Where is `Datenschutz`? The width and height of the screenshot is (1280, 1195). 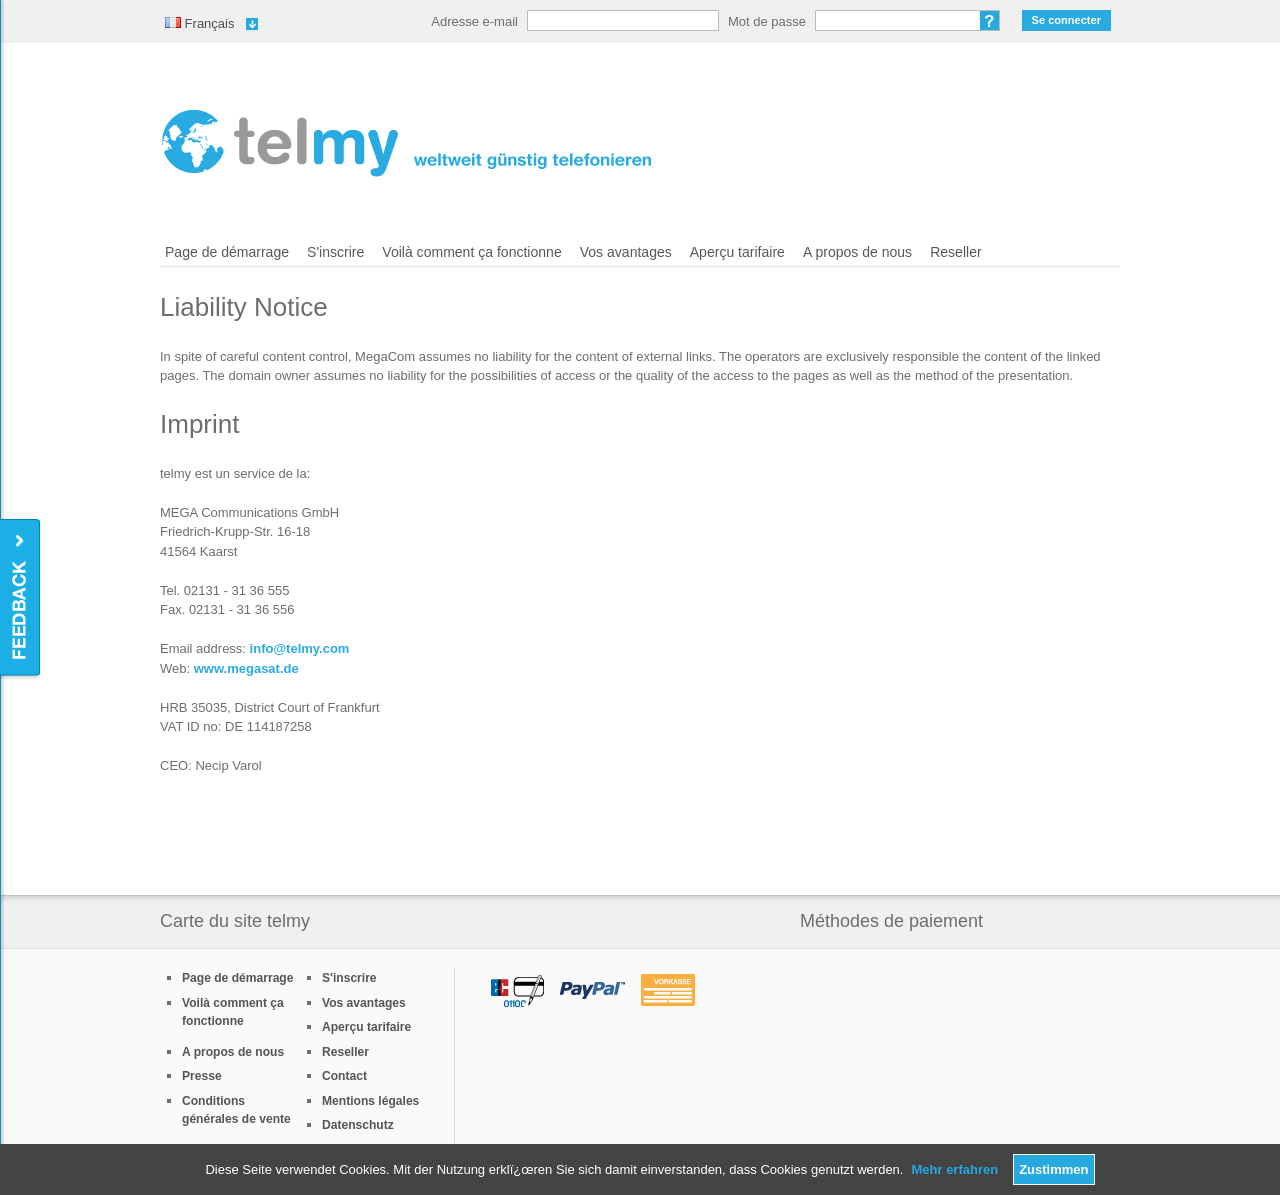
Datenschutz is located at coordinates (358, 1125).